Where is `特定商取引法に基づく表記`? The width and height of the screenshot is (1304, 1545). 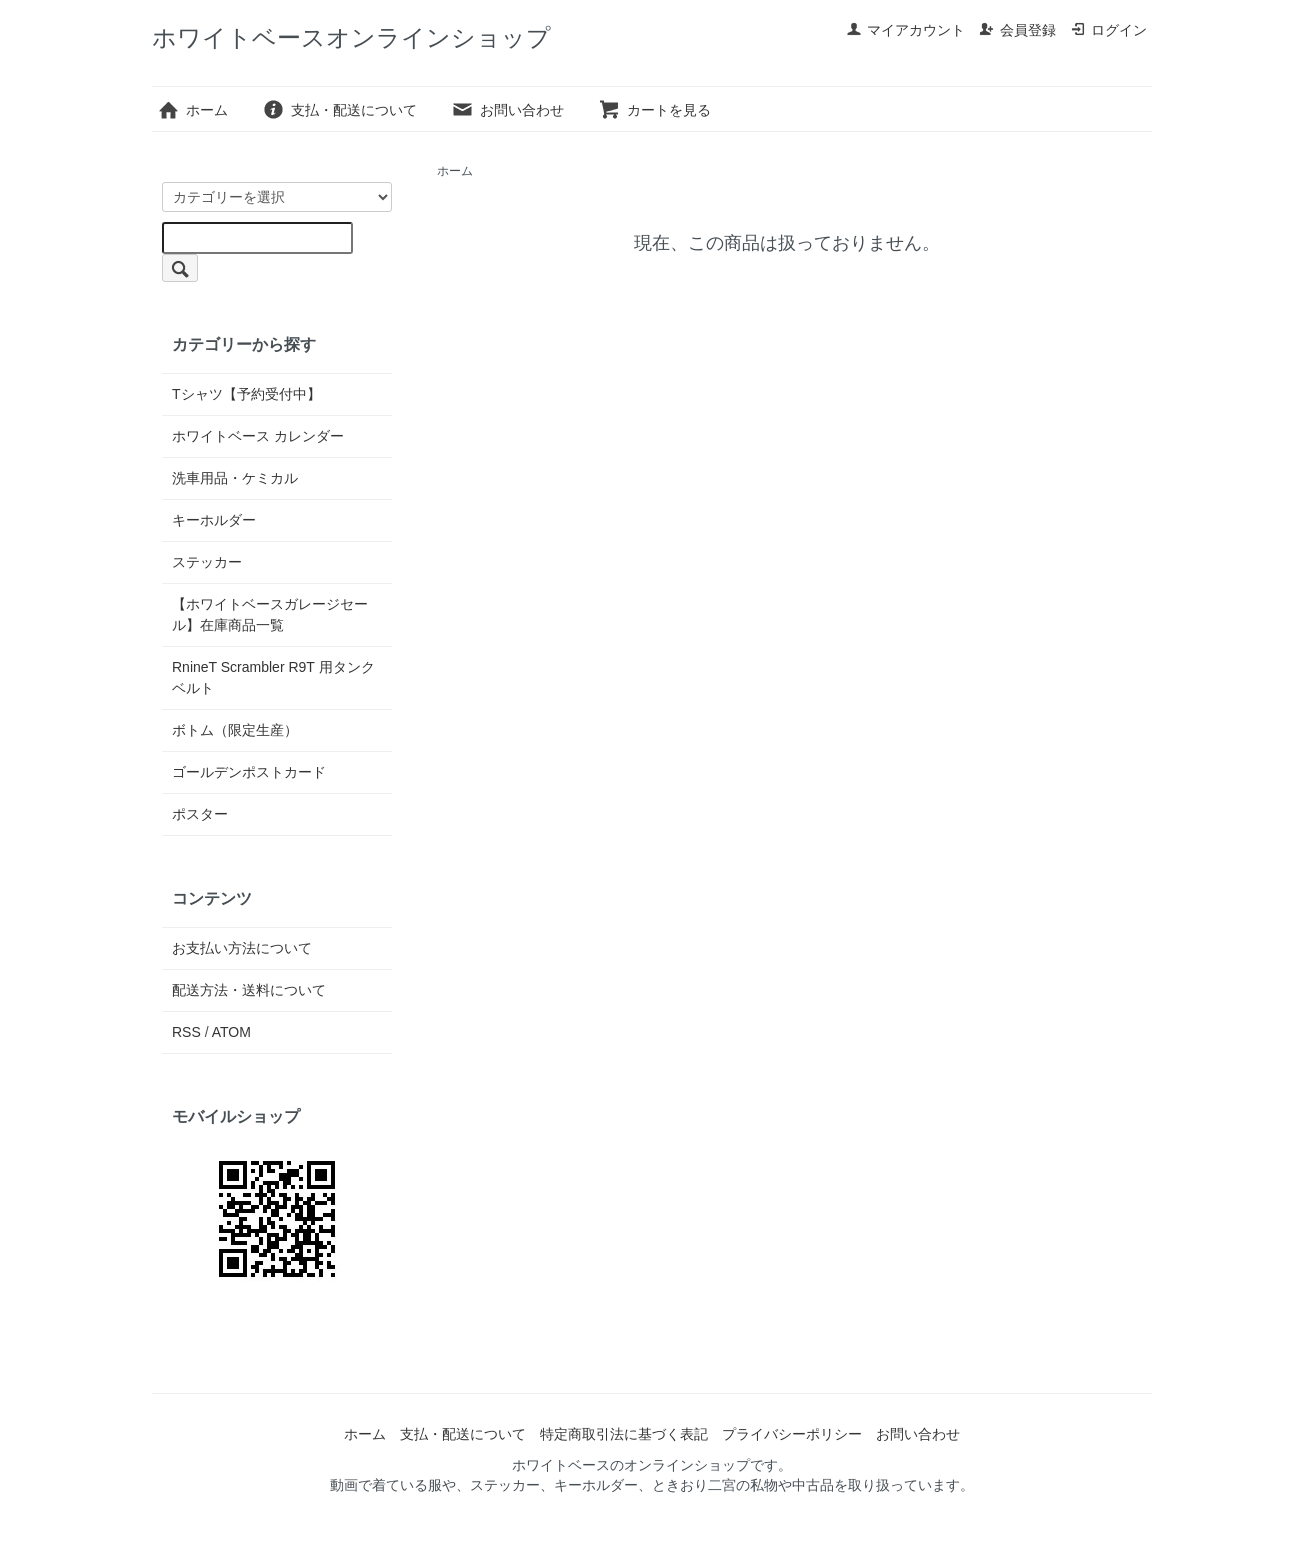 特定商取引法に基づく表記 is located at coordinates (624, 1434).